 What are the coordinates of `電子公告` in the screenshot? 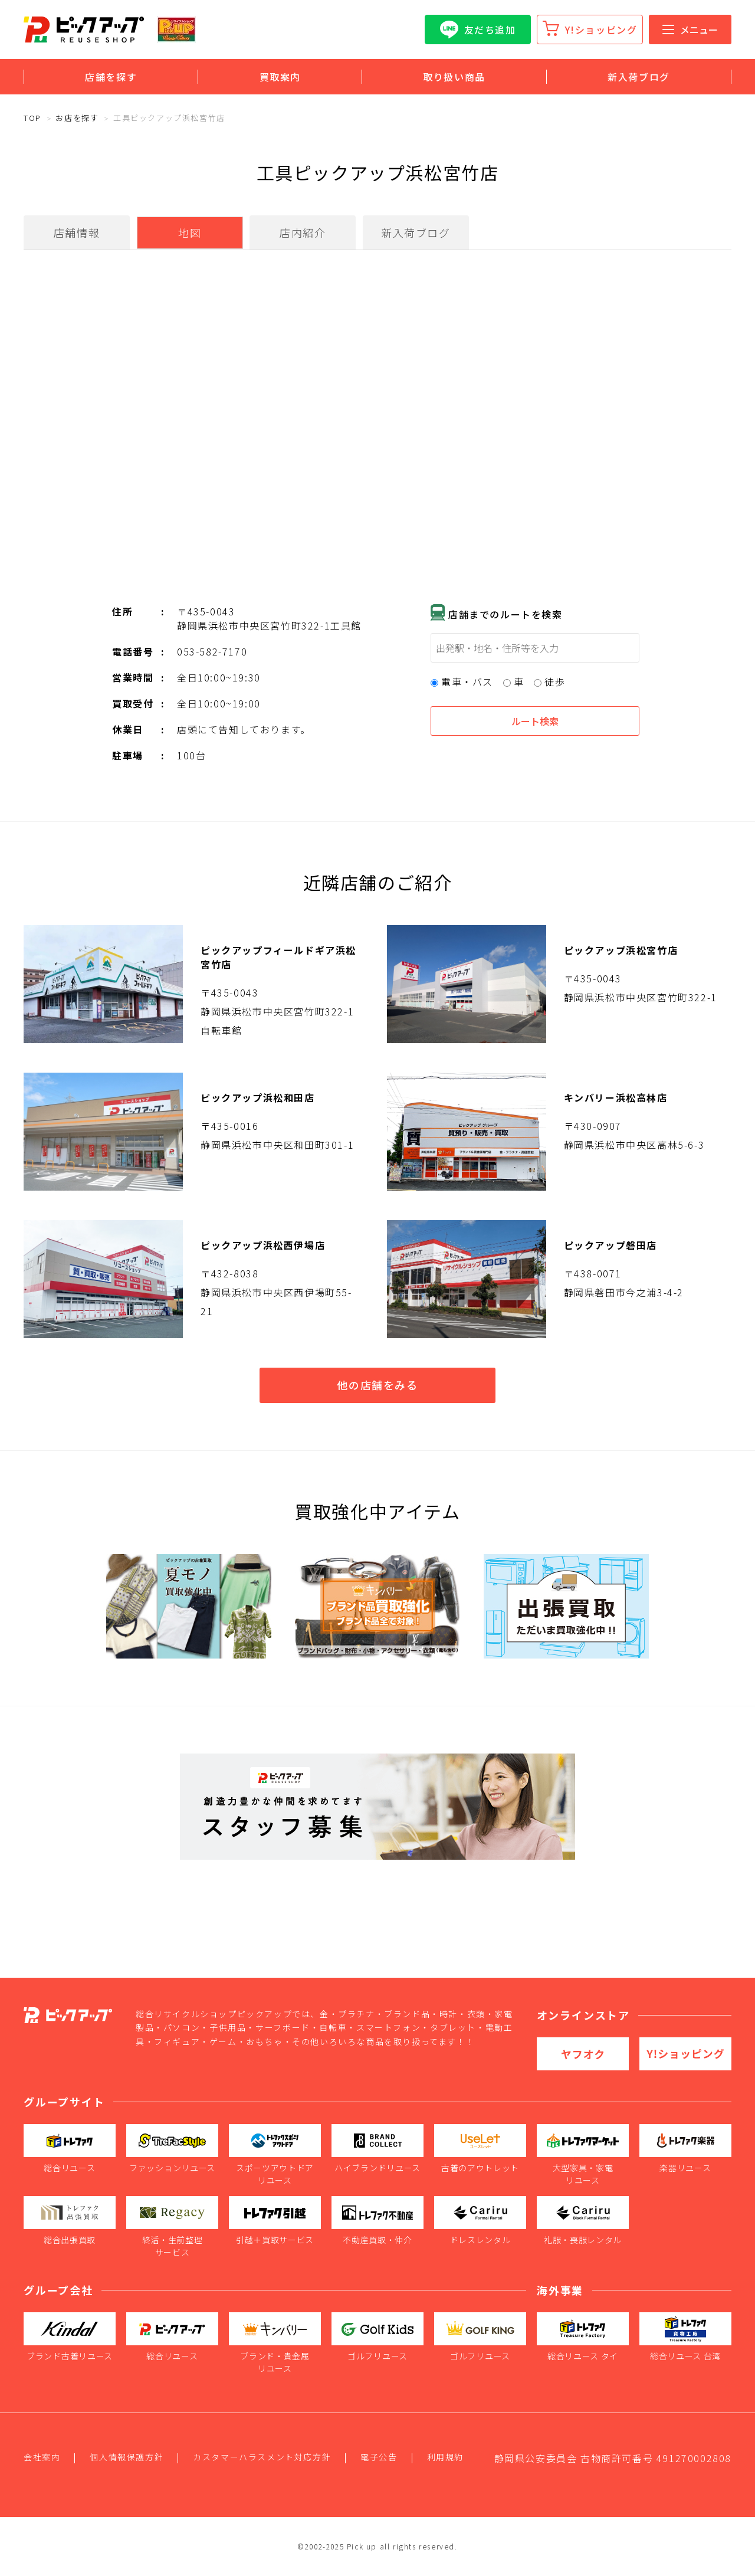 It's located at (378, 2457).